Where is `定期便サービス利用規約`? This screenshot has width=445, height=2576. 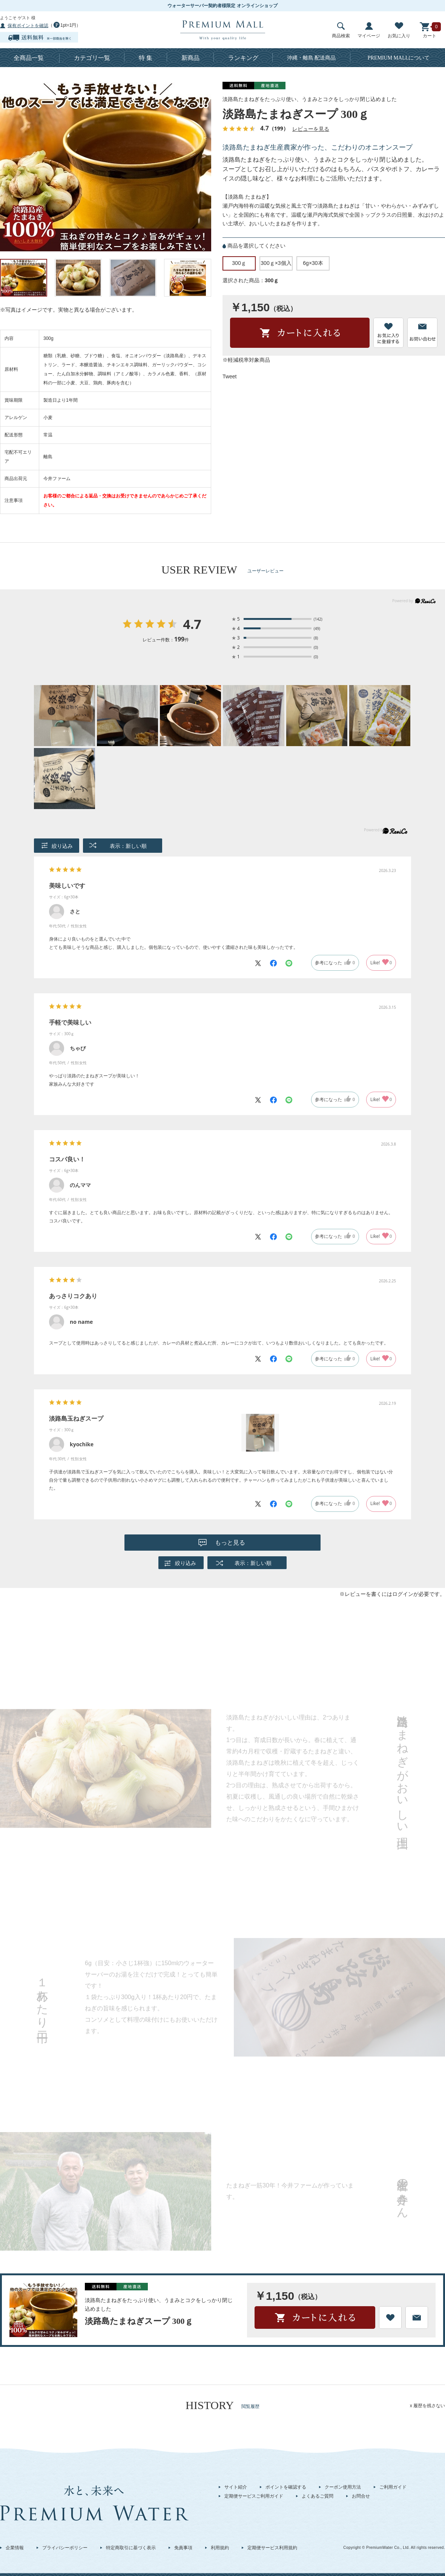 定期便サービス利用規約 is located at coordinates (272, 2547).